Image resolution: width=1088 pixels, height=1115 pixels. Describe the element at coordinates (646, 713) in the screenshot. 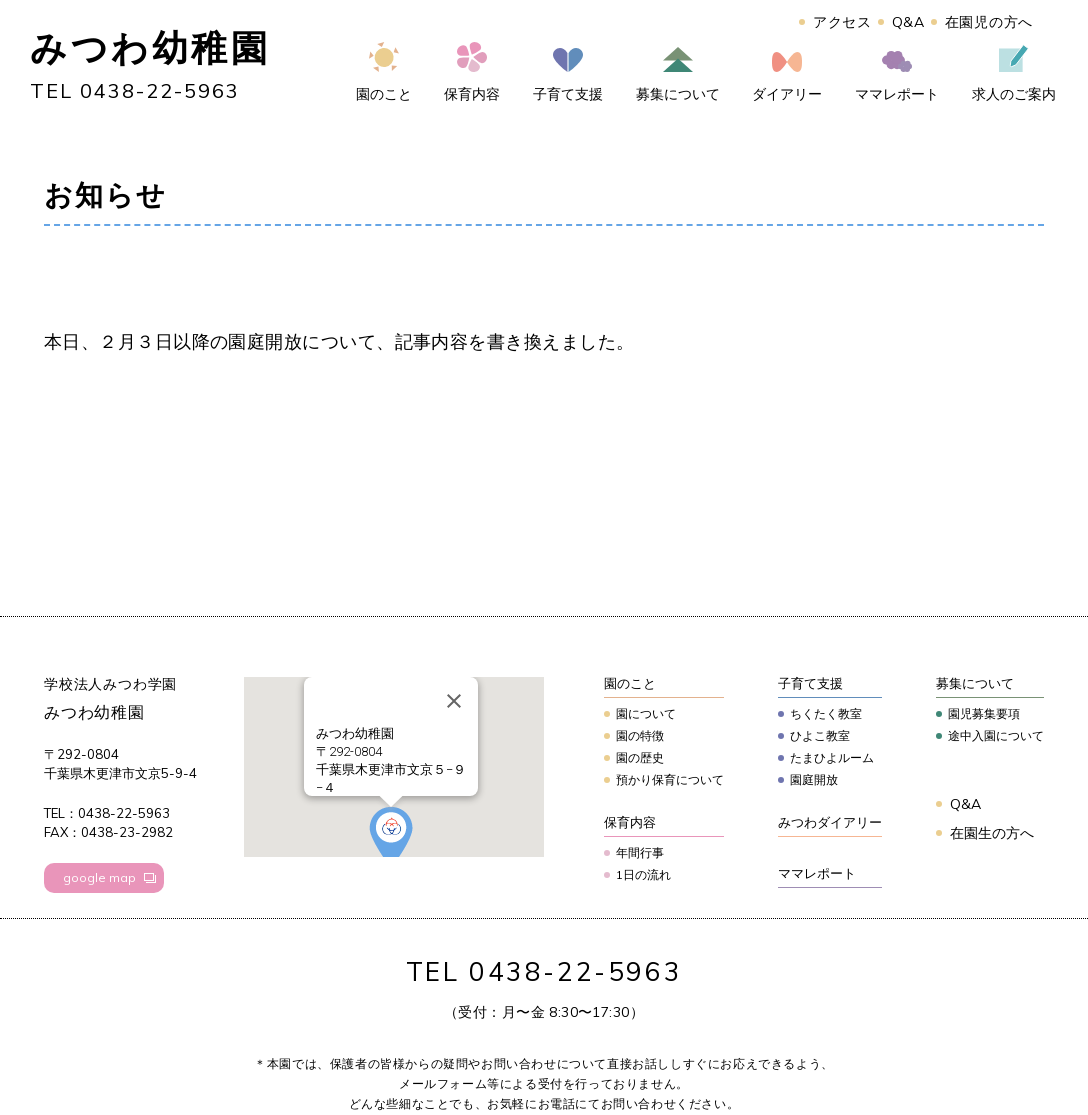

I see `園について` at that location.